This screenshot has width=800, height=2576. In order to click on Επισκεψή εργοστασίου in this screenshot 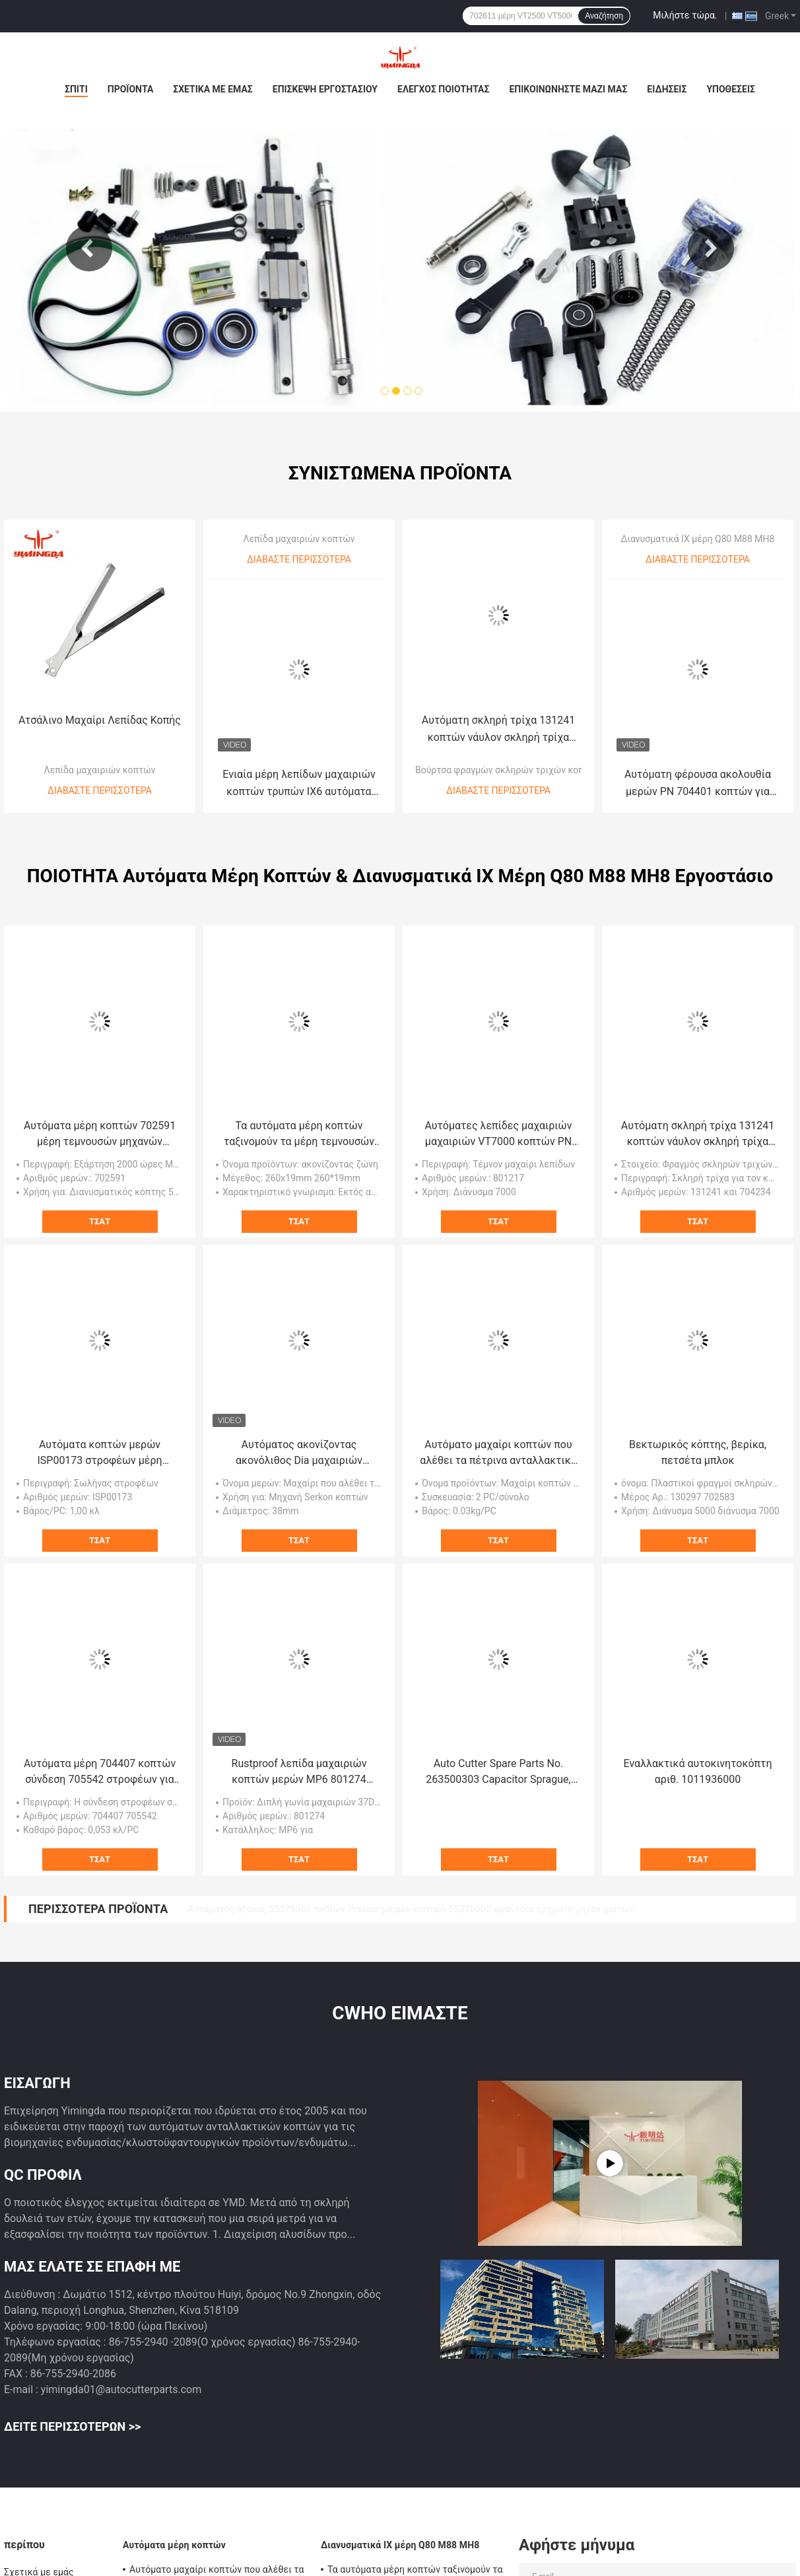, I will do `click(325, 89)`.